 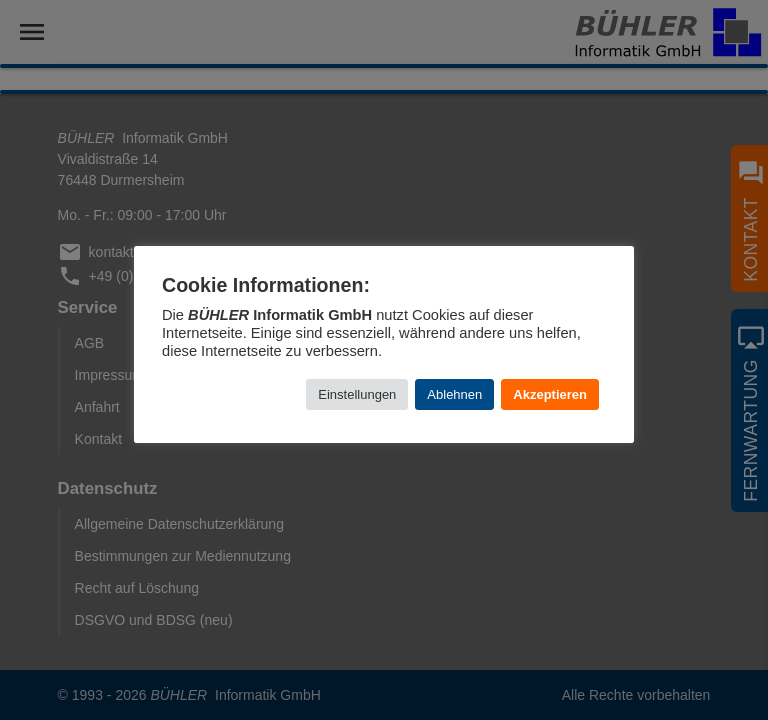 What do you see at coordinates (550, 394) in the screenshot?
I see `Akzeptieren [button]` at bounding box center [550, 394].